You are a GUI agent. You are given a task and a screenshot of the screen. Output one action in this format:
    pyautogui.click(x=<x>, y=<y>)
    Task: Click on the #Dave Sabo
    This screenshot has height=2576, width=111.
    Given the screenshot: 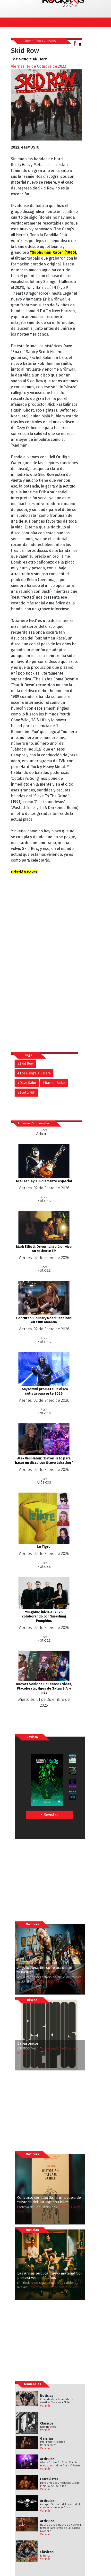 What is the action you would take?
    pyautogui.click(x=26, y=1083)
    